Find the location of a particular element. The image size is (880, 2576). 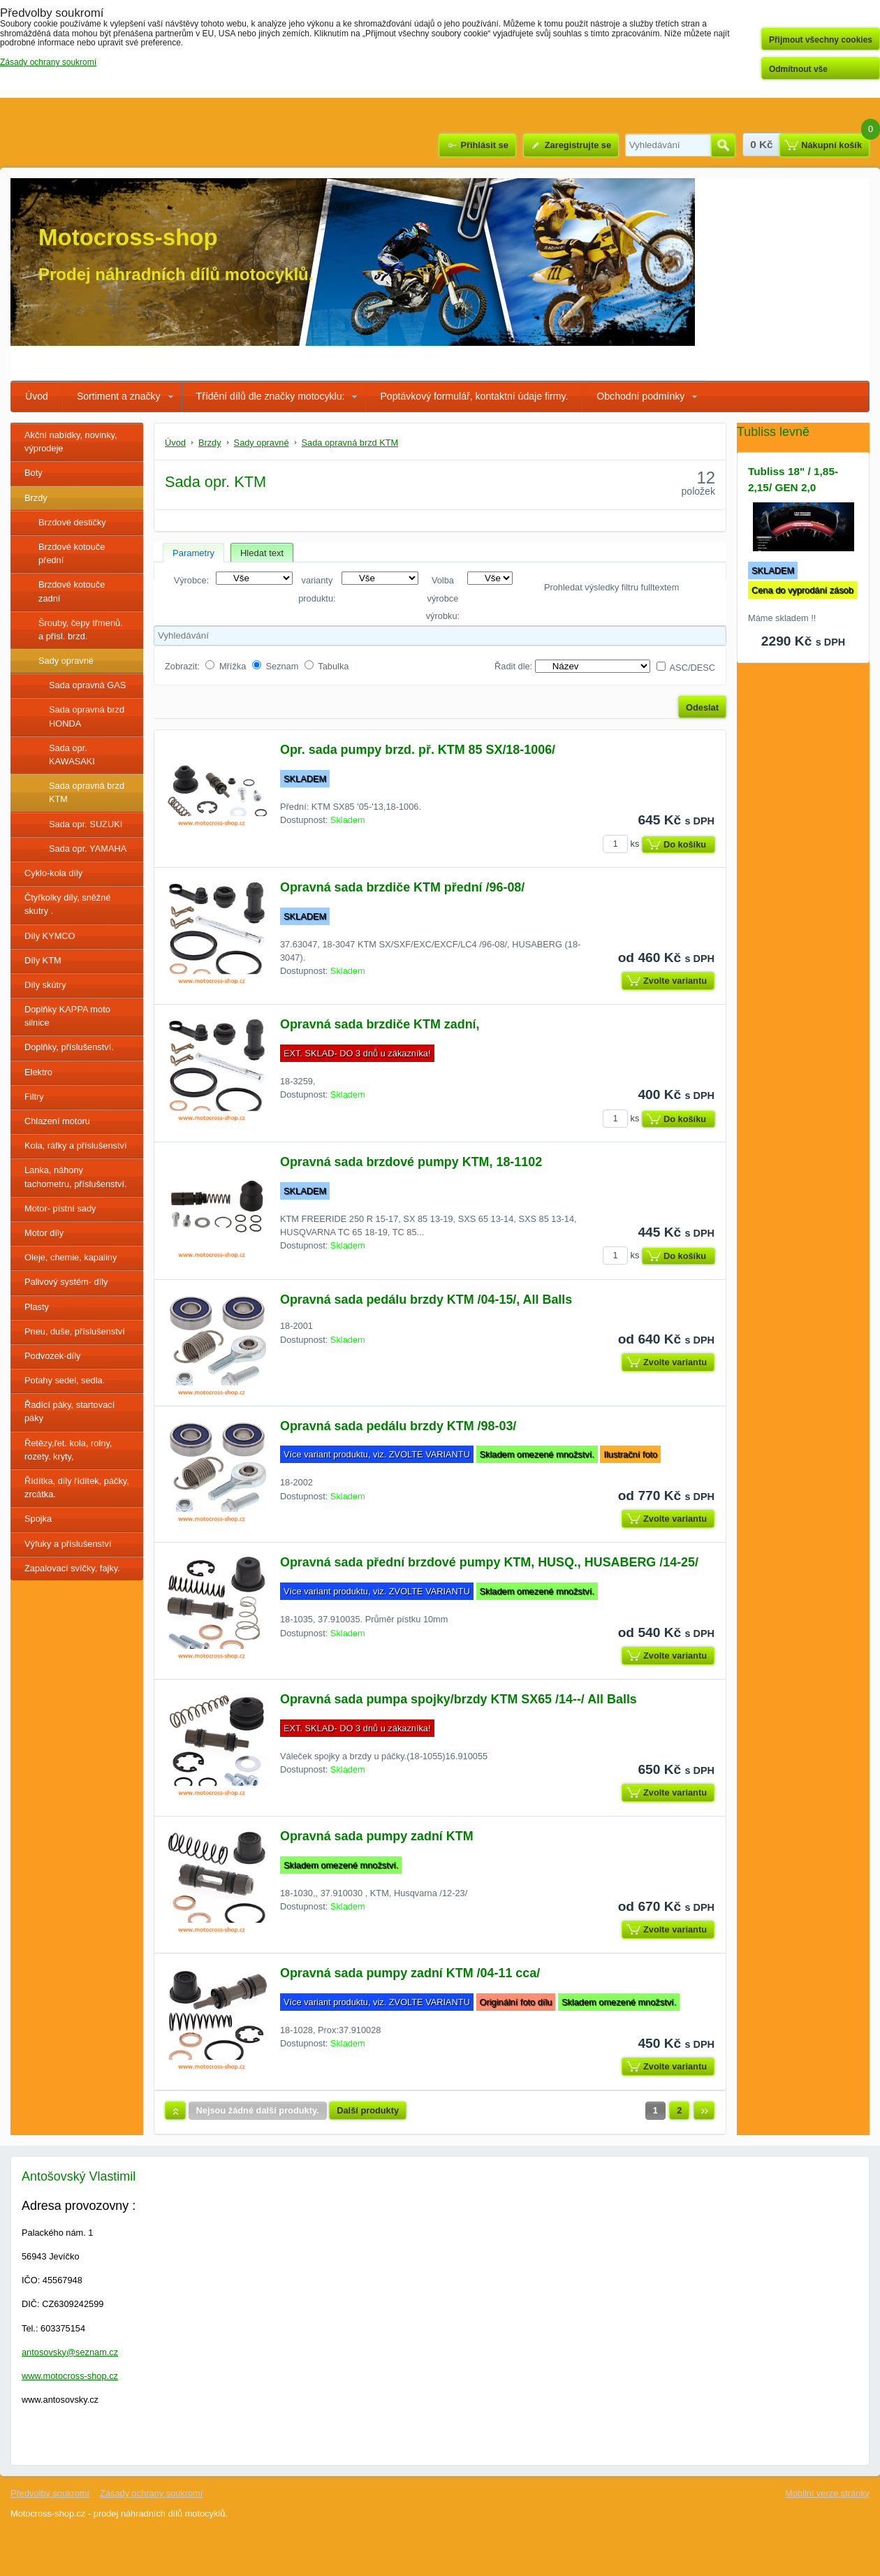

Elektro is located at coordinates (38, 1072).